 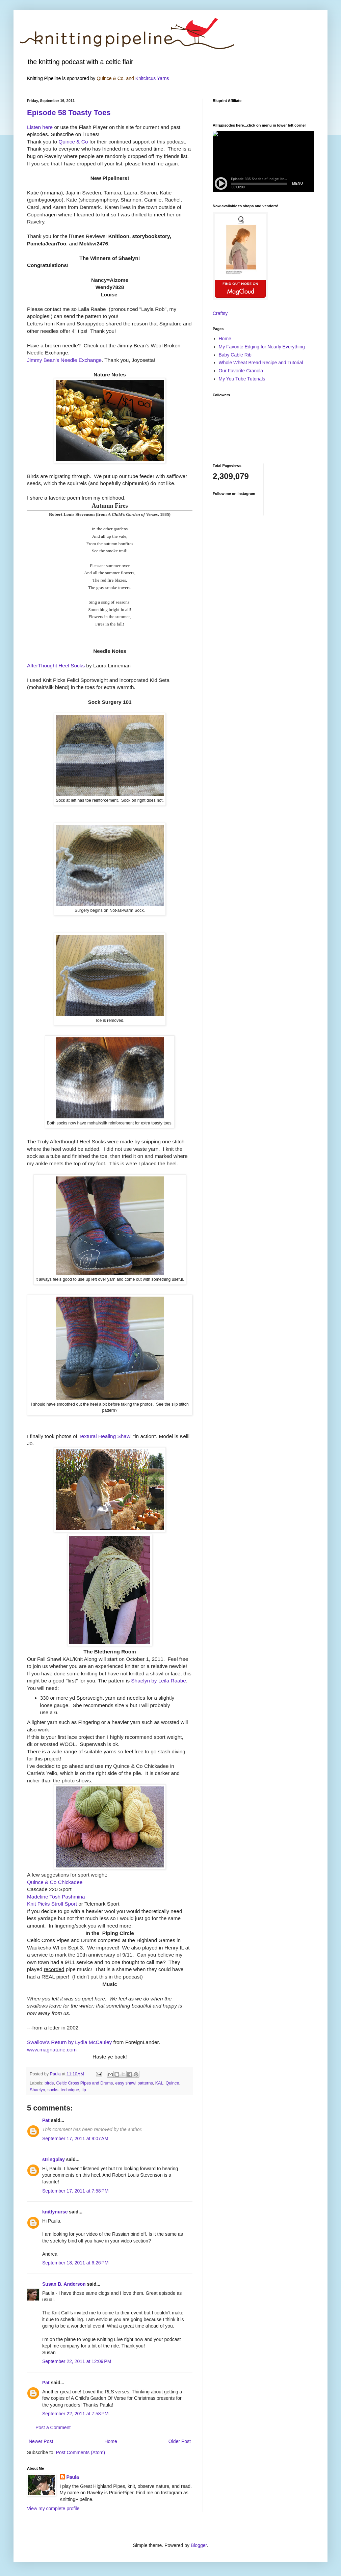 I want to click on stringplay, so click(x=53, y=2159).